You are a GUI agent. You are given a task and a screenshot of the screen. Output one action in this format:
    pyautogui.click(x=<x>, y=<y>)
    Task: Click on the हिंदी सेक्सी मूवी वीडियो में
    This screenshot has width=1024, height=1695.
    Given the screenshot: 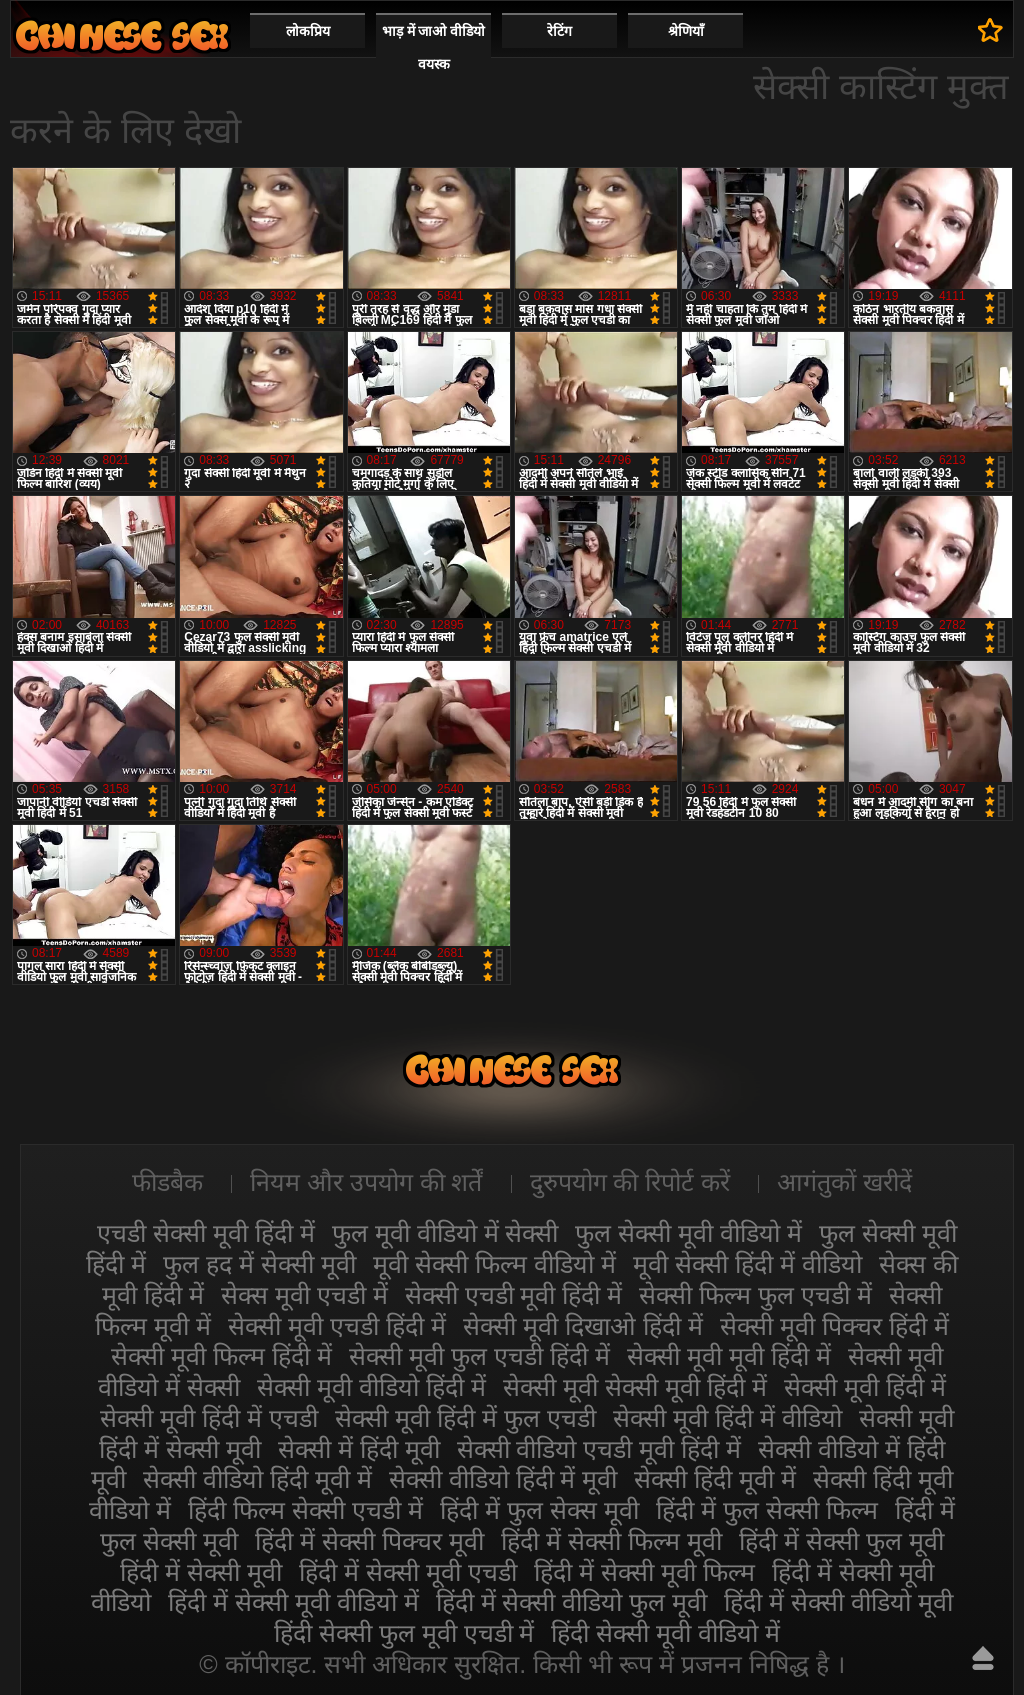 What is the action you would take?
    pyautogui.click(x=665, y=1633)
    